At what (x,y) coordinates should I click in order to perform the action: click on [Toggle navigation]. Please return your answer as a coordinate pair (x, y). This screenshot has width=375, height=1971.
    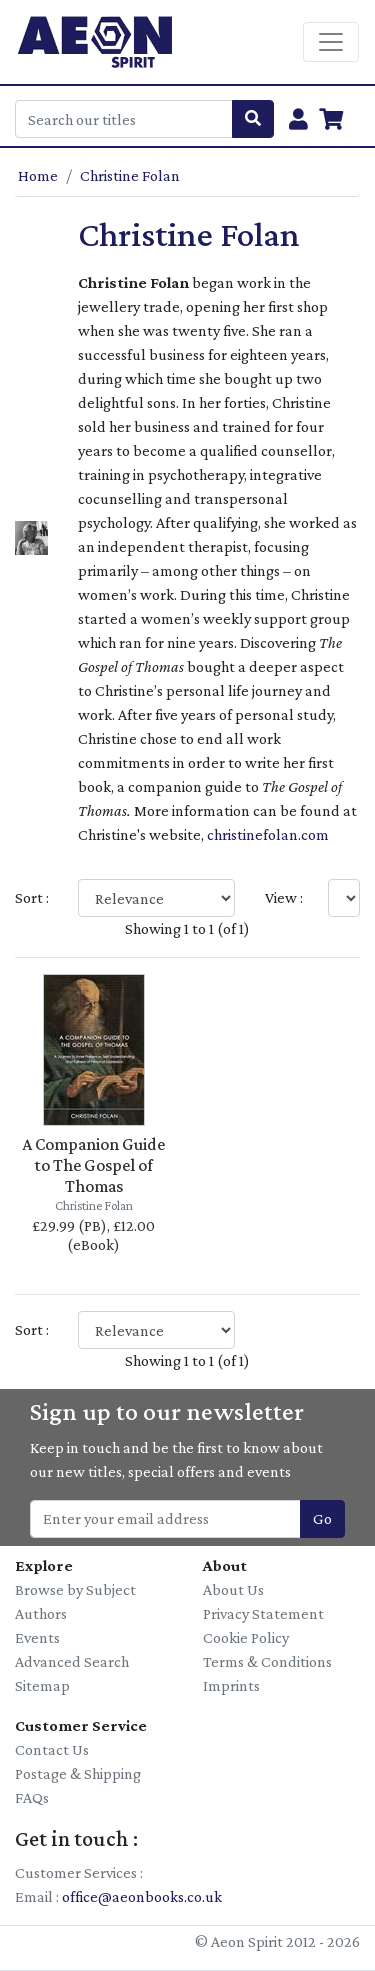
    Looking at the image, I should click on (331, 42).